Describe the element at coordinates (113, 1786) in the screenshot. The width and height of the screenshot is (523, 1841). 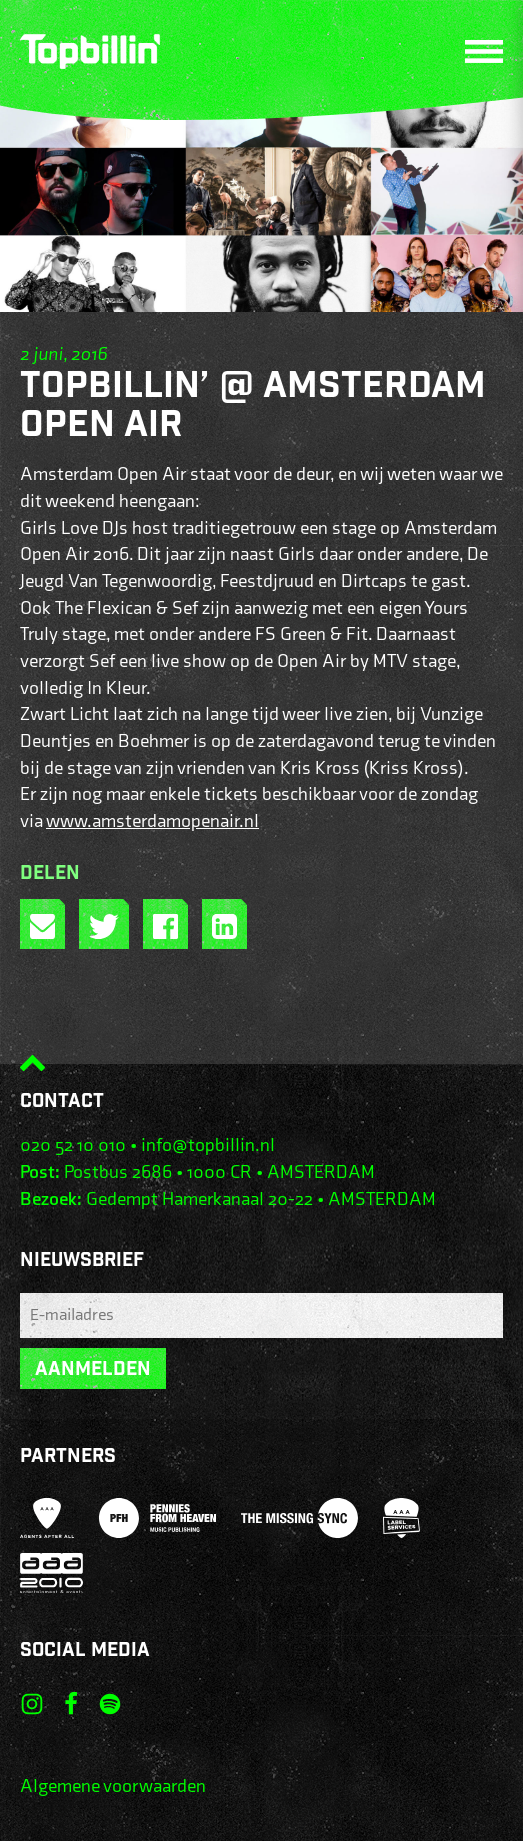
I see `Algemene voorwaarden` at that location.